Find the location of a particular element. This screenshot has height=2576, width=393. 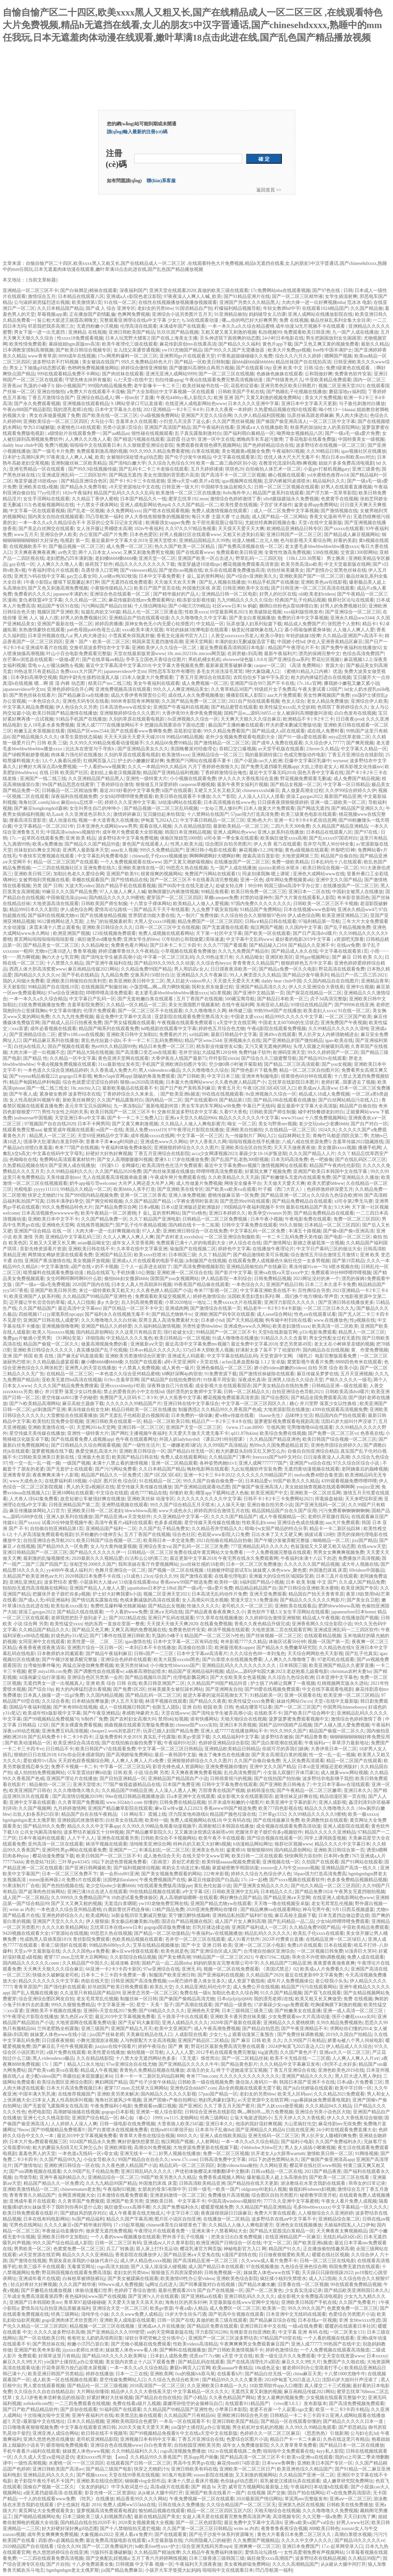

国产精品拍在线天天更新 is located at coordinates (252, 2183).